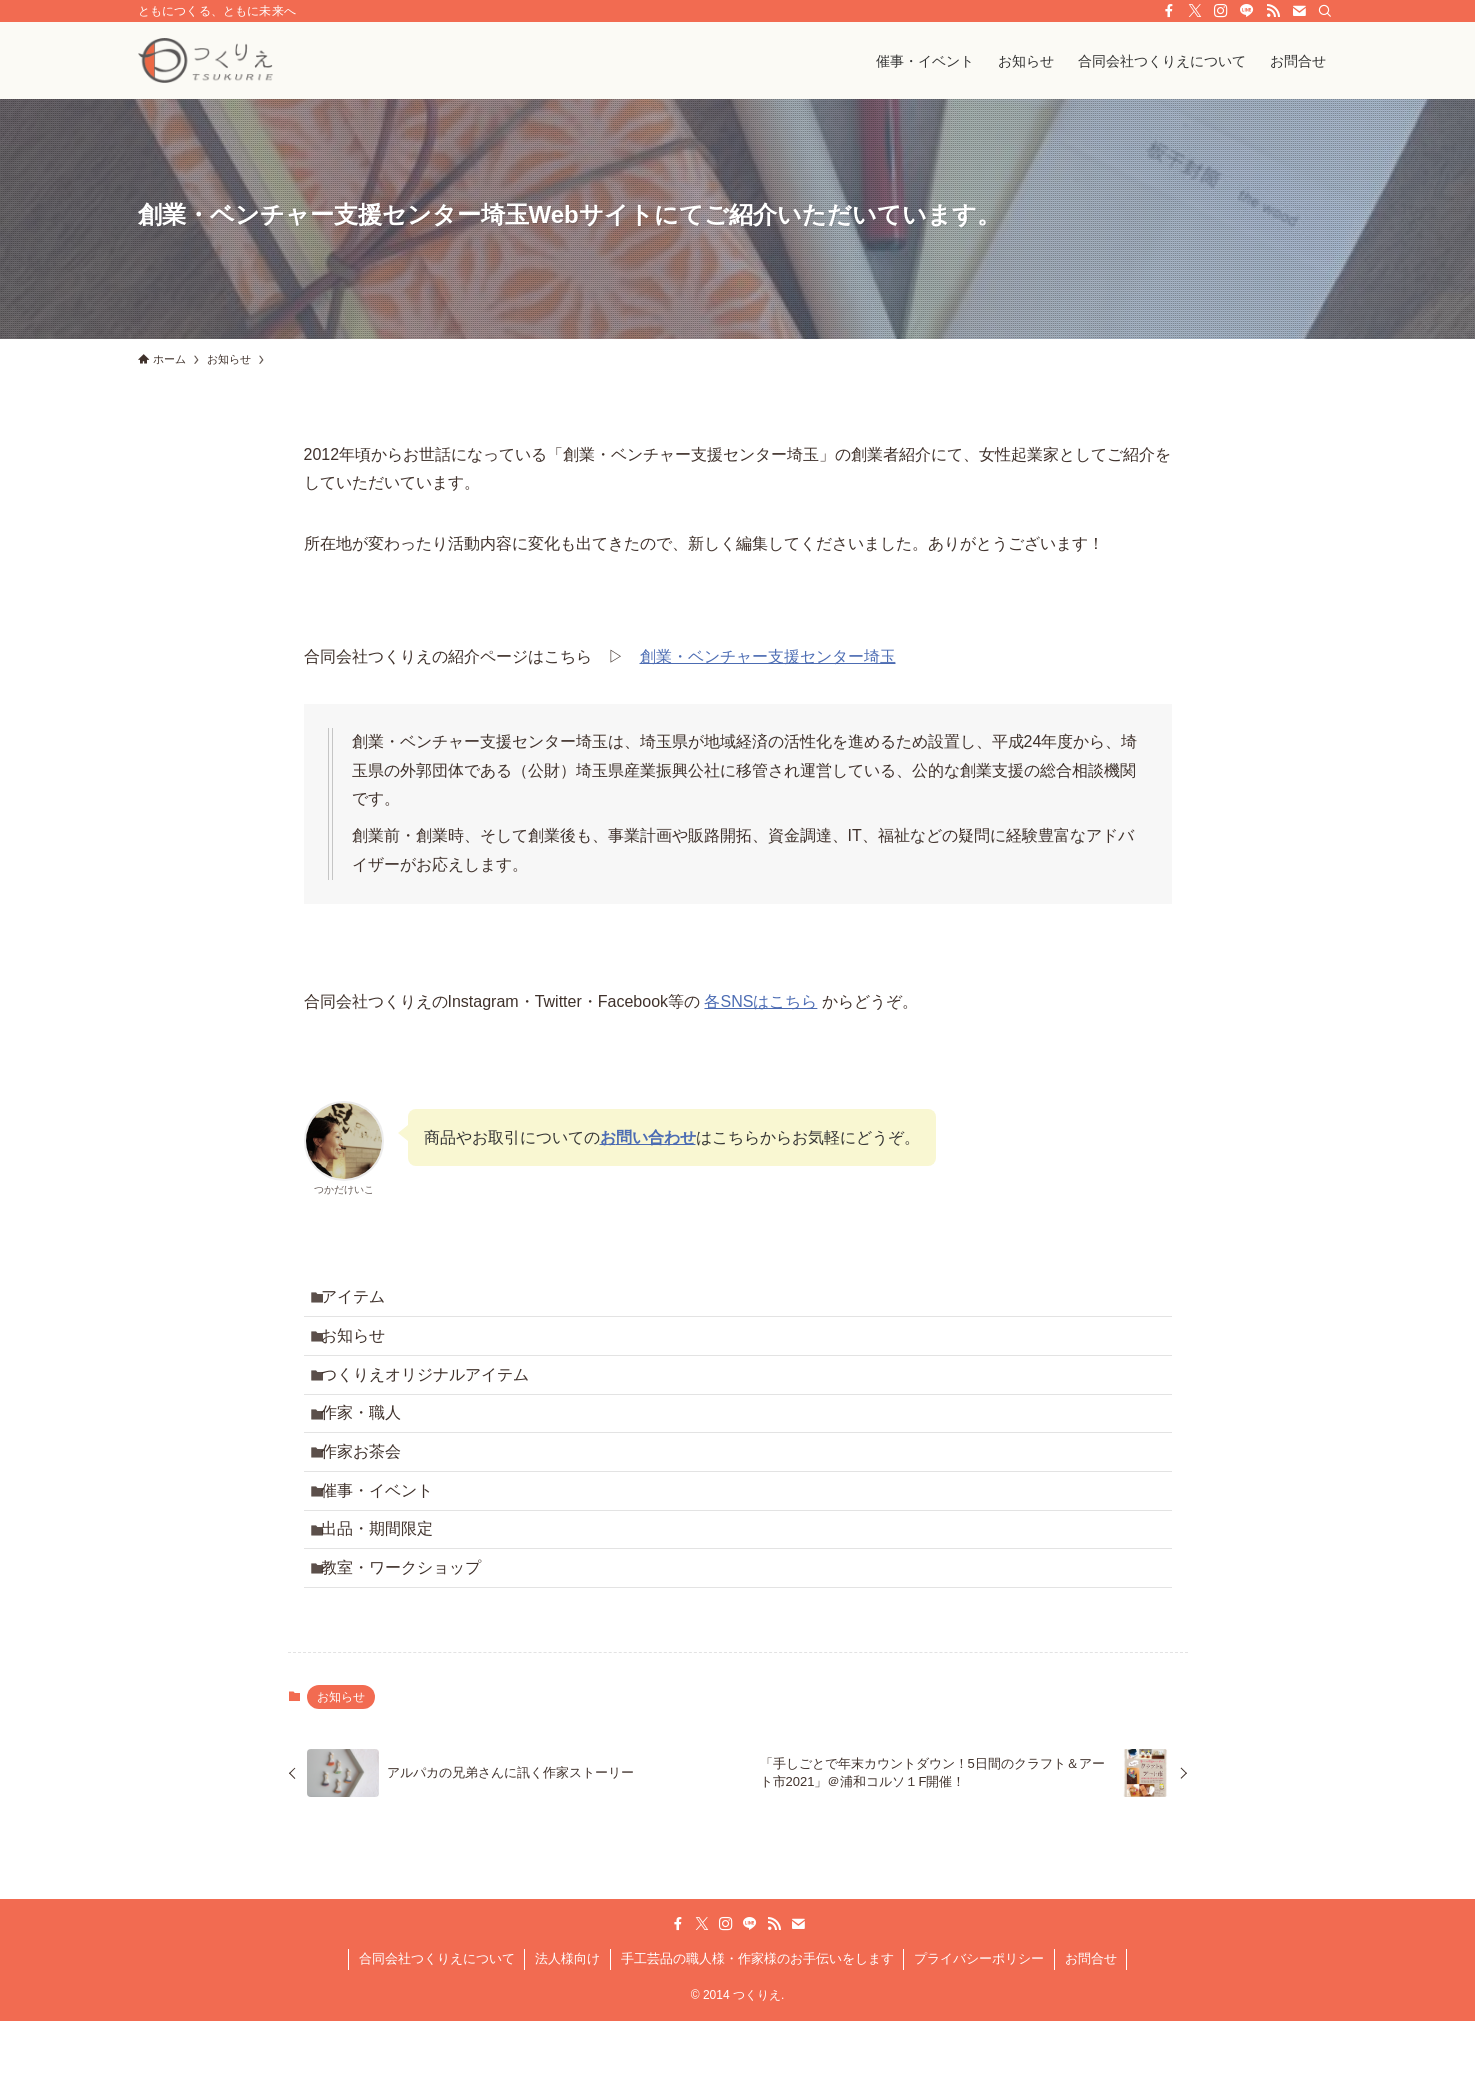  Describe the element at coordinates (1299, 11) in the screenshot. I see `[contact]` at that location.